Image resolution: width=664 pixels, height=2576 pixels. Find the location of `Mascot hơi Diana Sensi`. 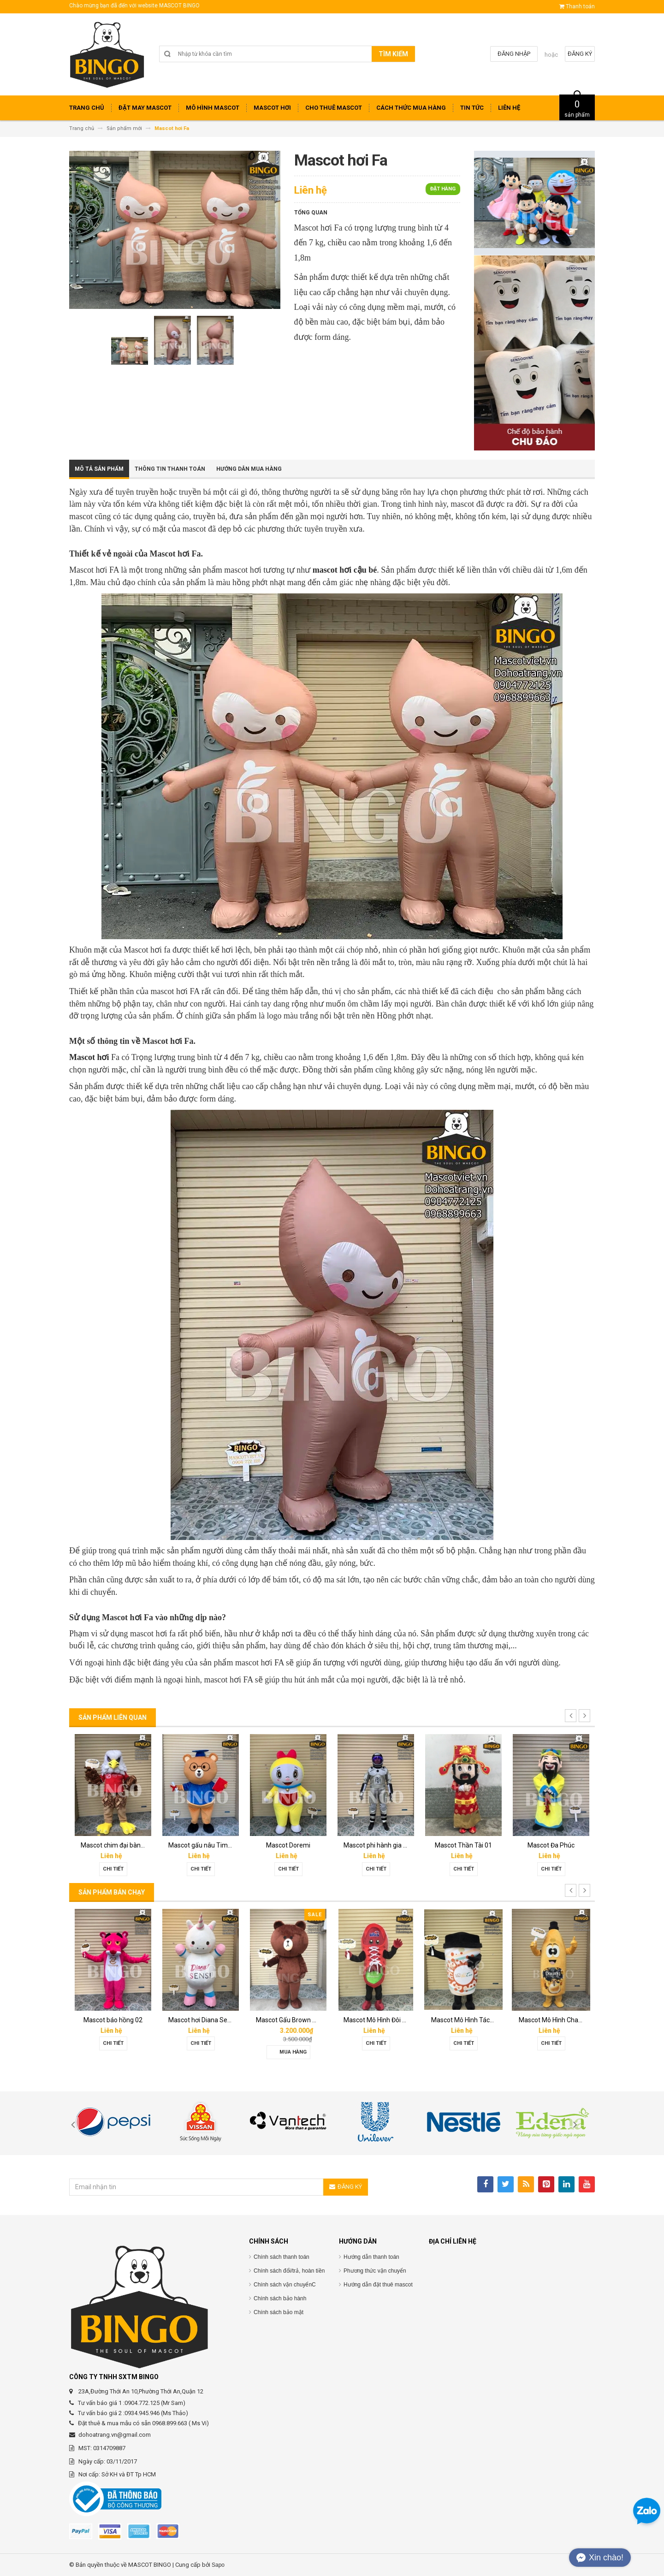

Mascot hơi Diana Sensi is located at coordinates (202, 2020).